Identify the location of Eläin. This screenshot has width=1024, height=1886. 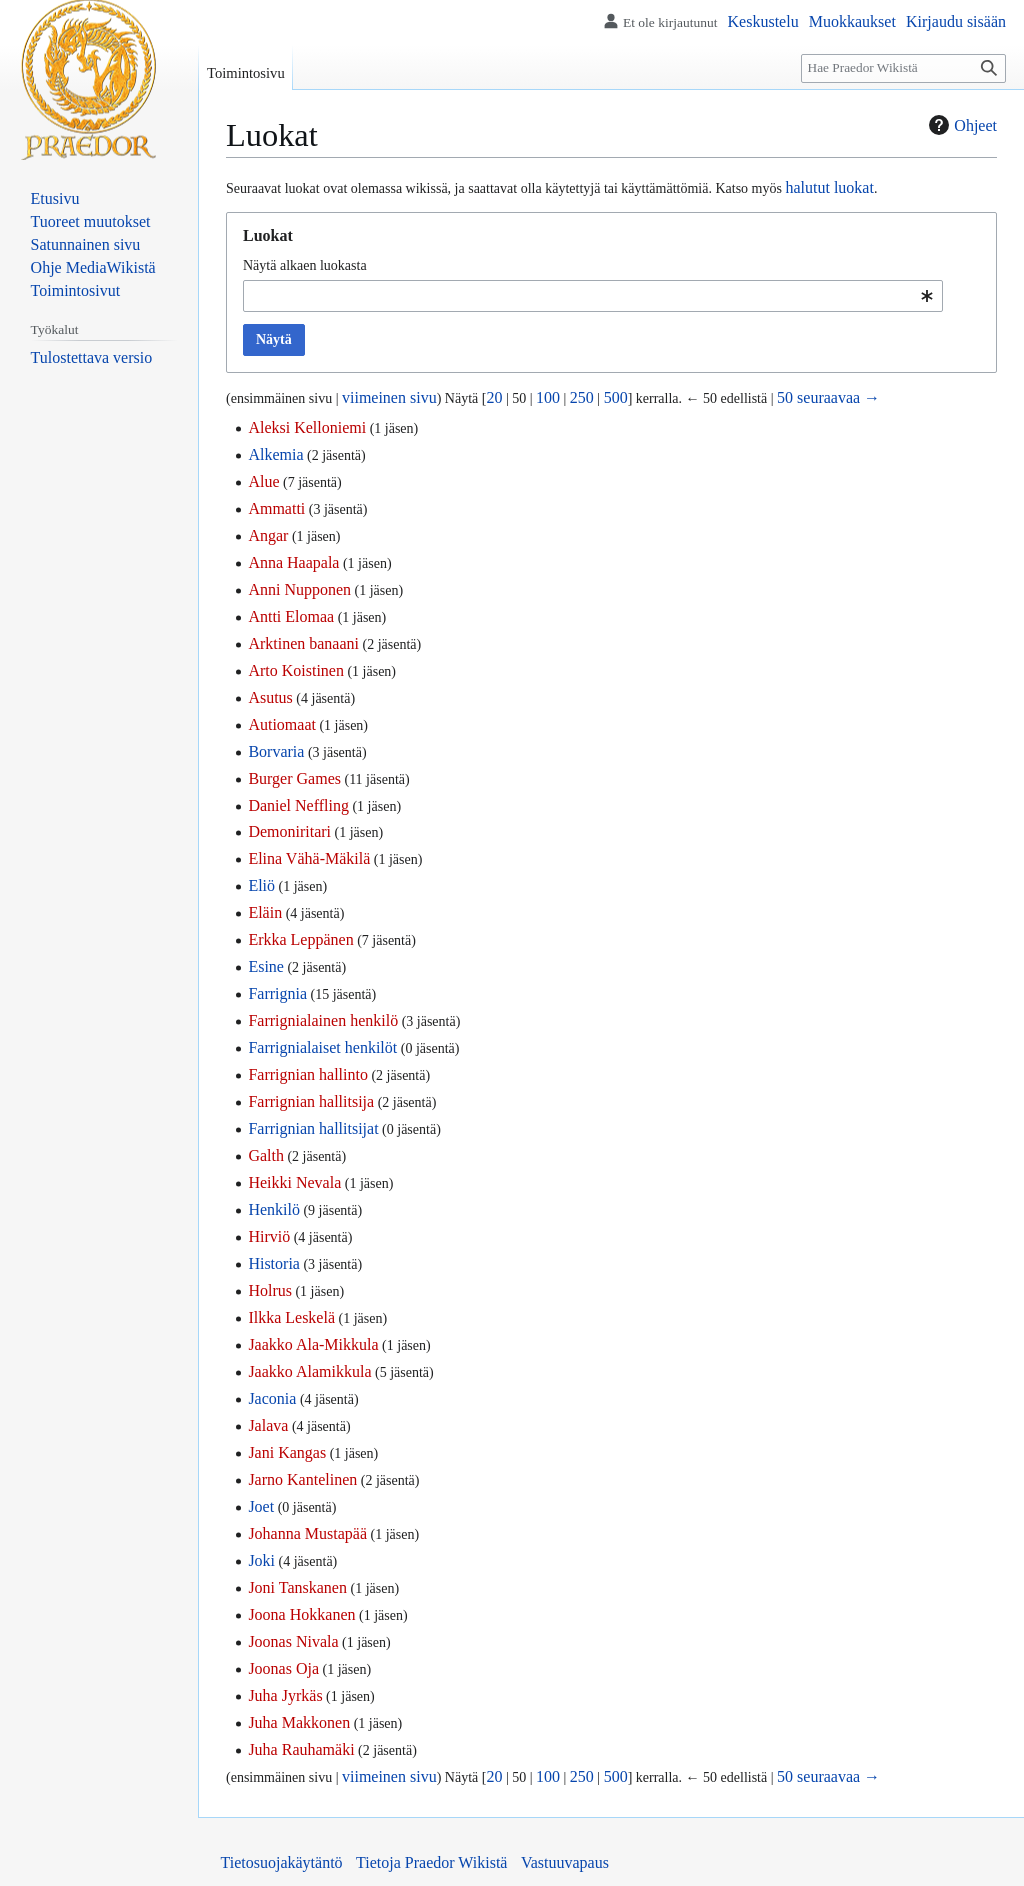
(265, 912).